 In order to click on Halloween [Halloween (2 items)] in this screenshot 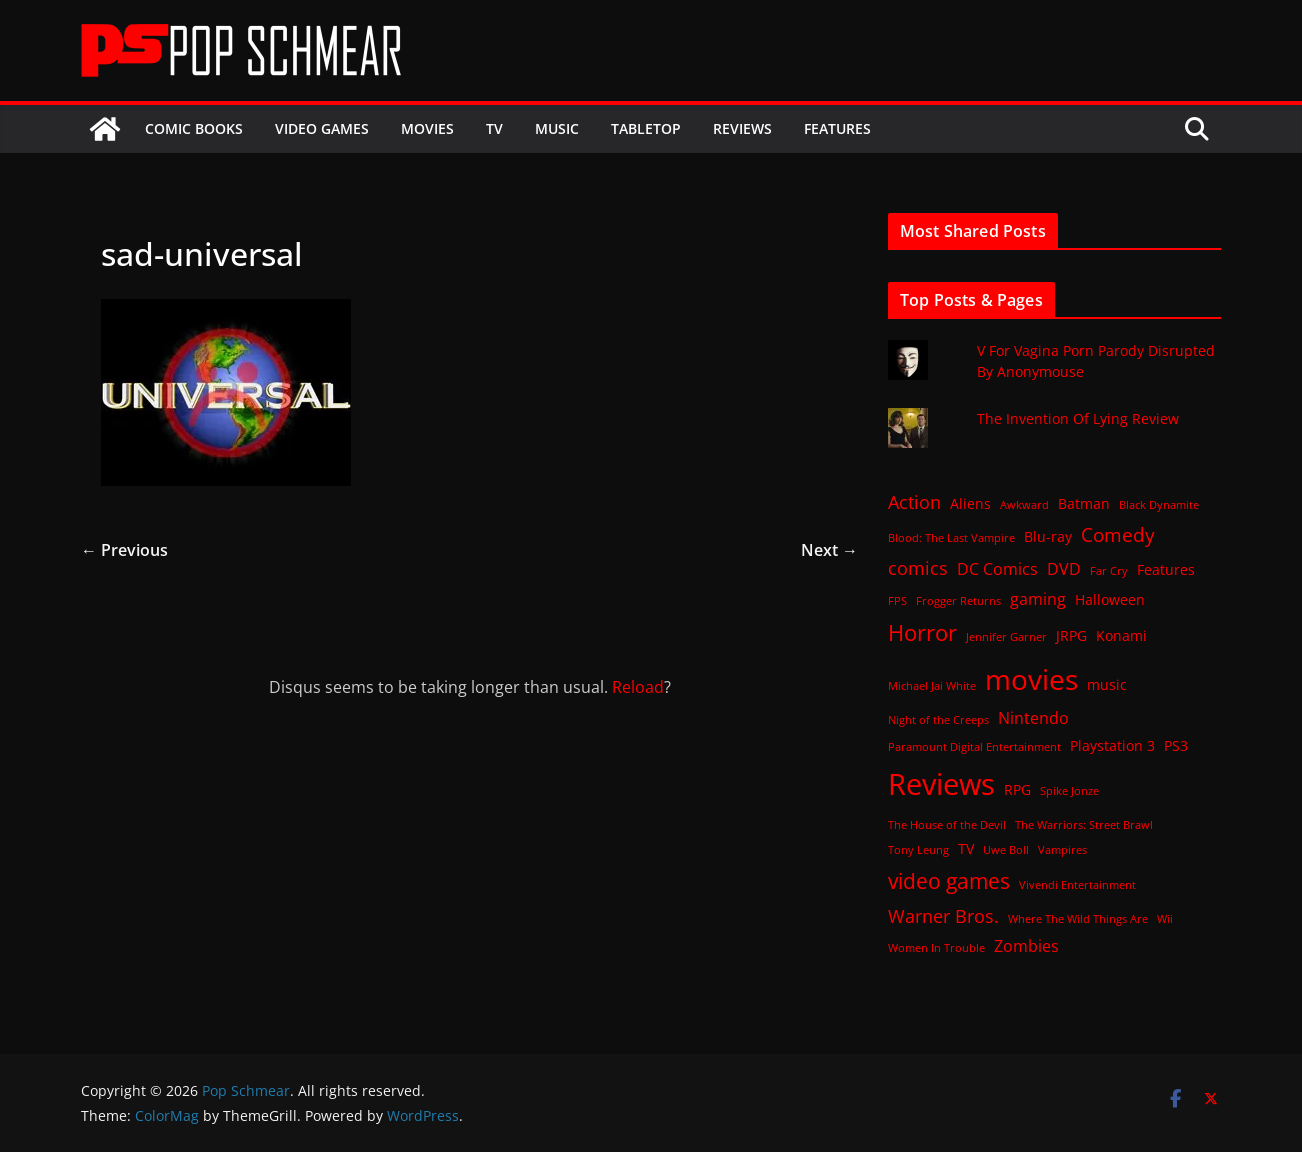, I will do `click(1110, 599)`.